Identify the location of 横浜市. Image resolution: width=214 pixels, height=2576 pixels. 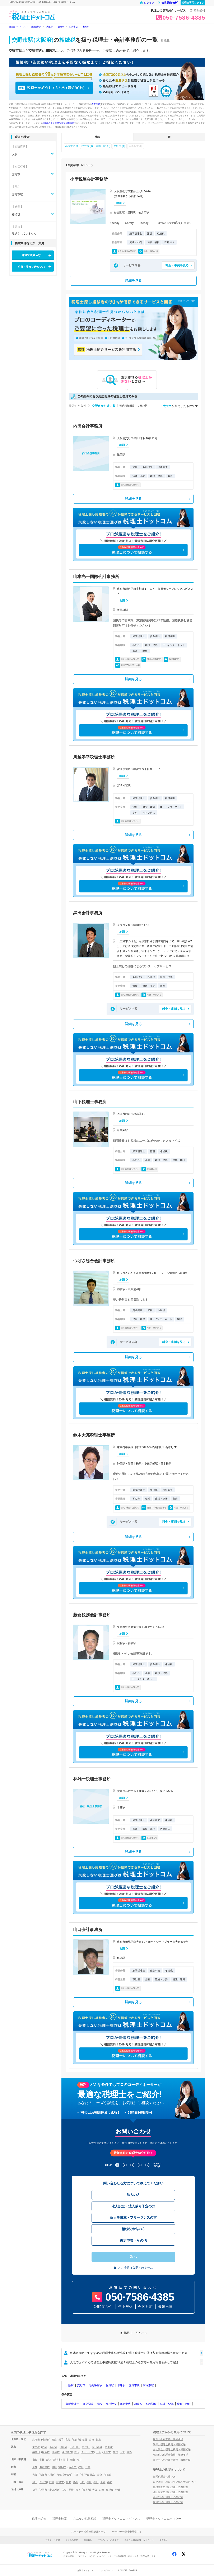
(46, 2452).